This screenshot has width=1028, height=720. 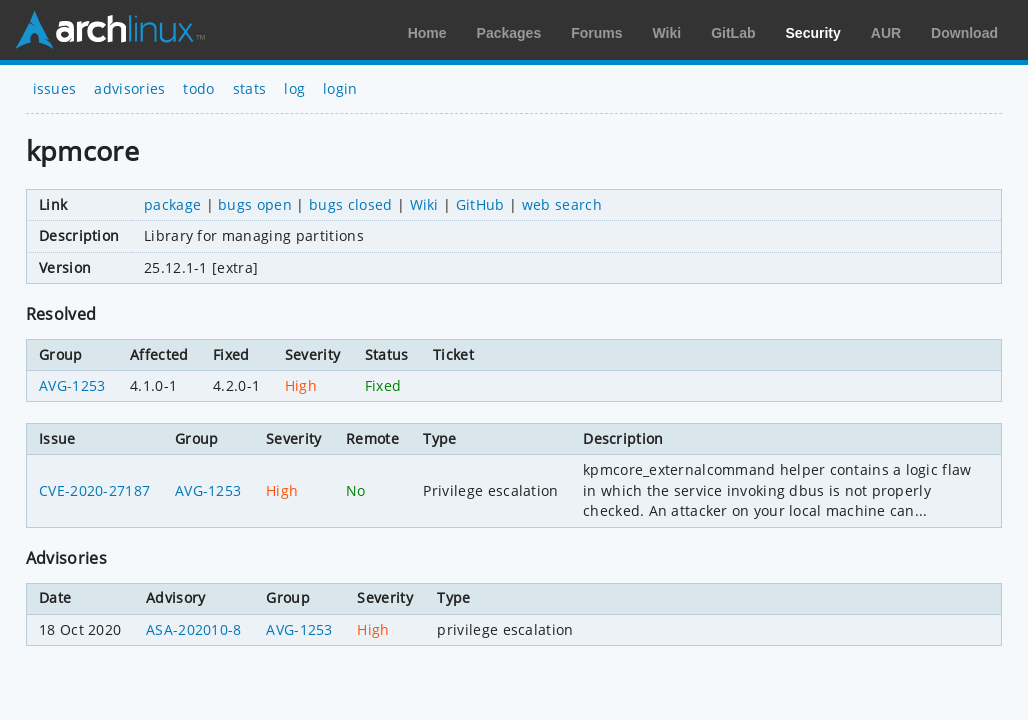 What do you see at coordinates (733, 33) in the screenshot?
I see `GitLab` at bounding box center [733, 33].